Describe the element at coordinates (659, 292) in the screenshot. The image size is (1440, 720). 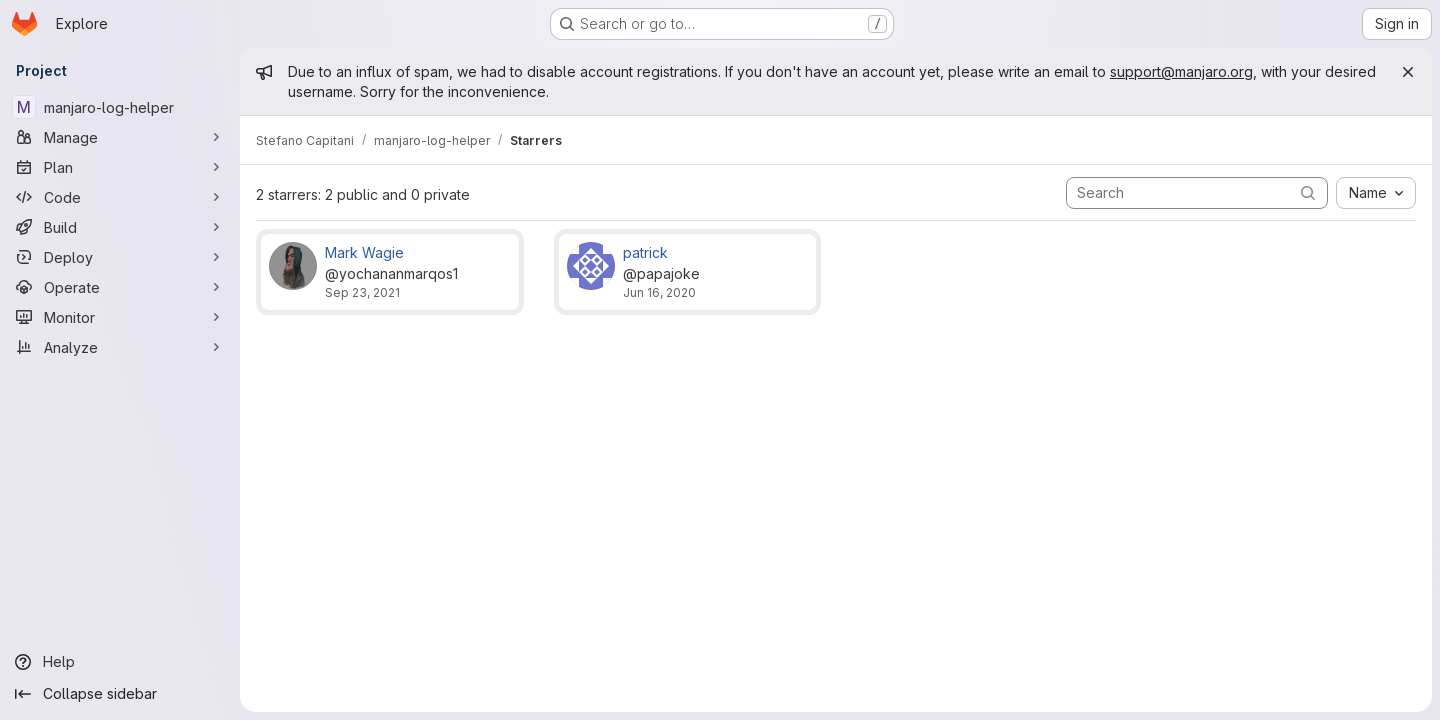
I see `Jun 16, 2020 [Jun 16, 2020 6:12pm]` at that location.